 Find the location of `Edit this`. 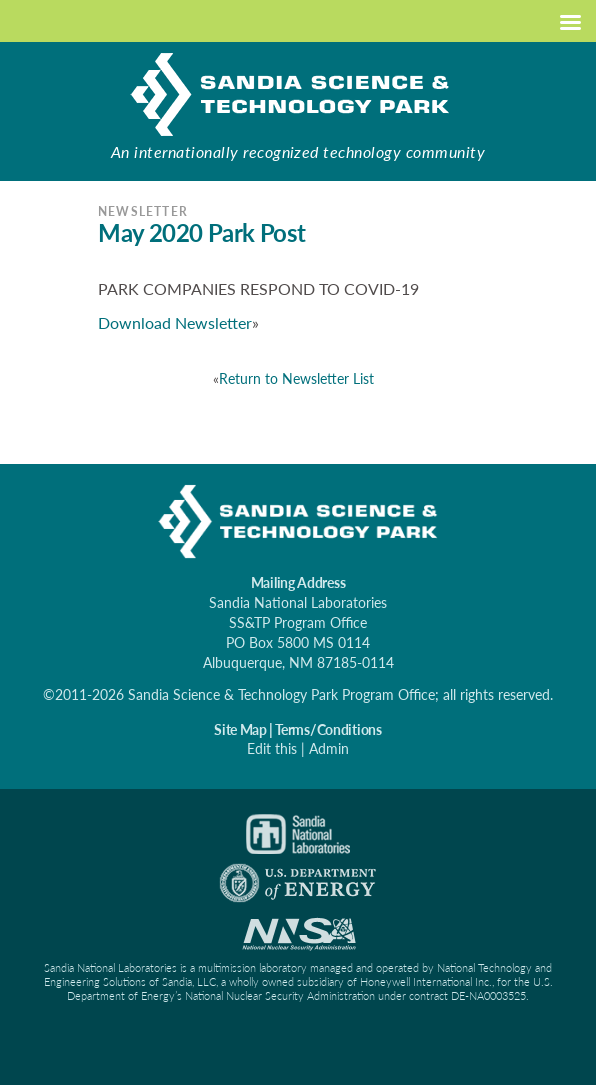

Edit this is located at coordinates (272, 748).